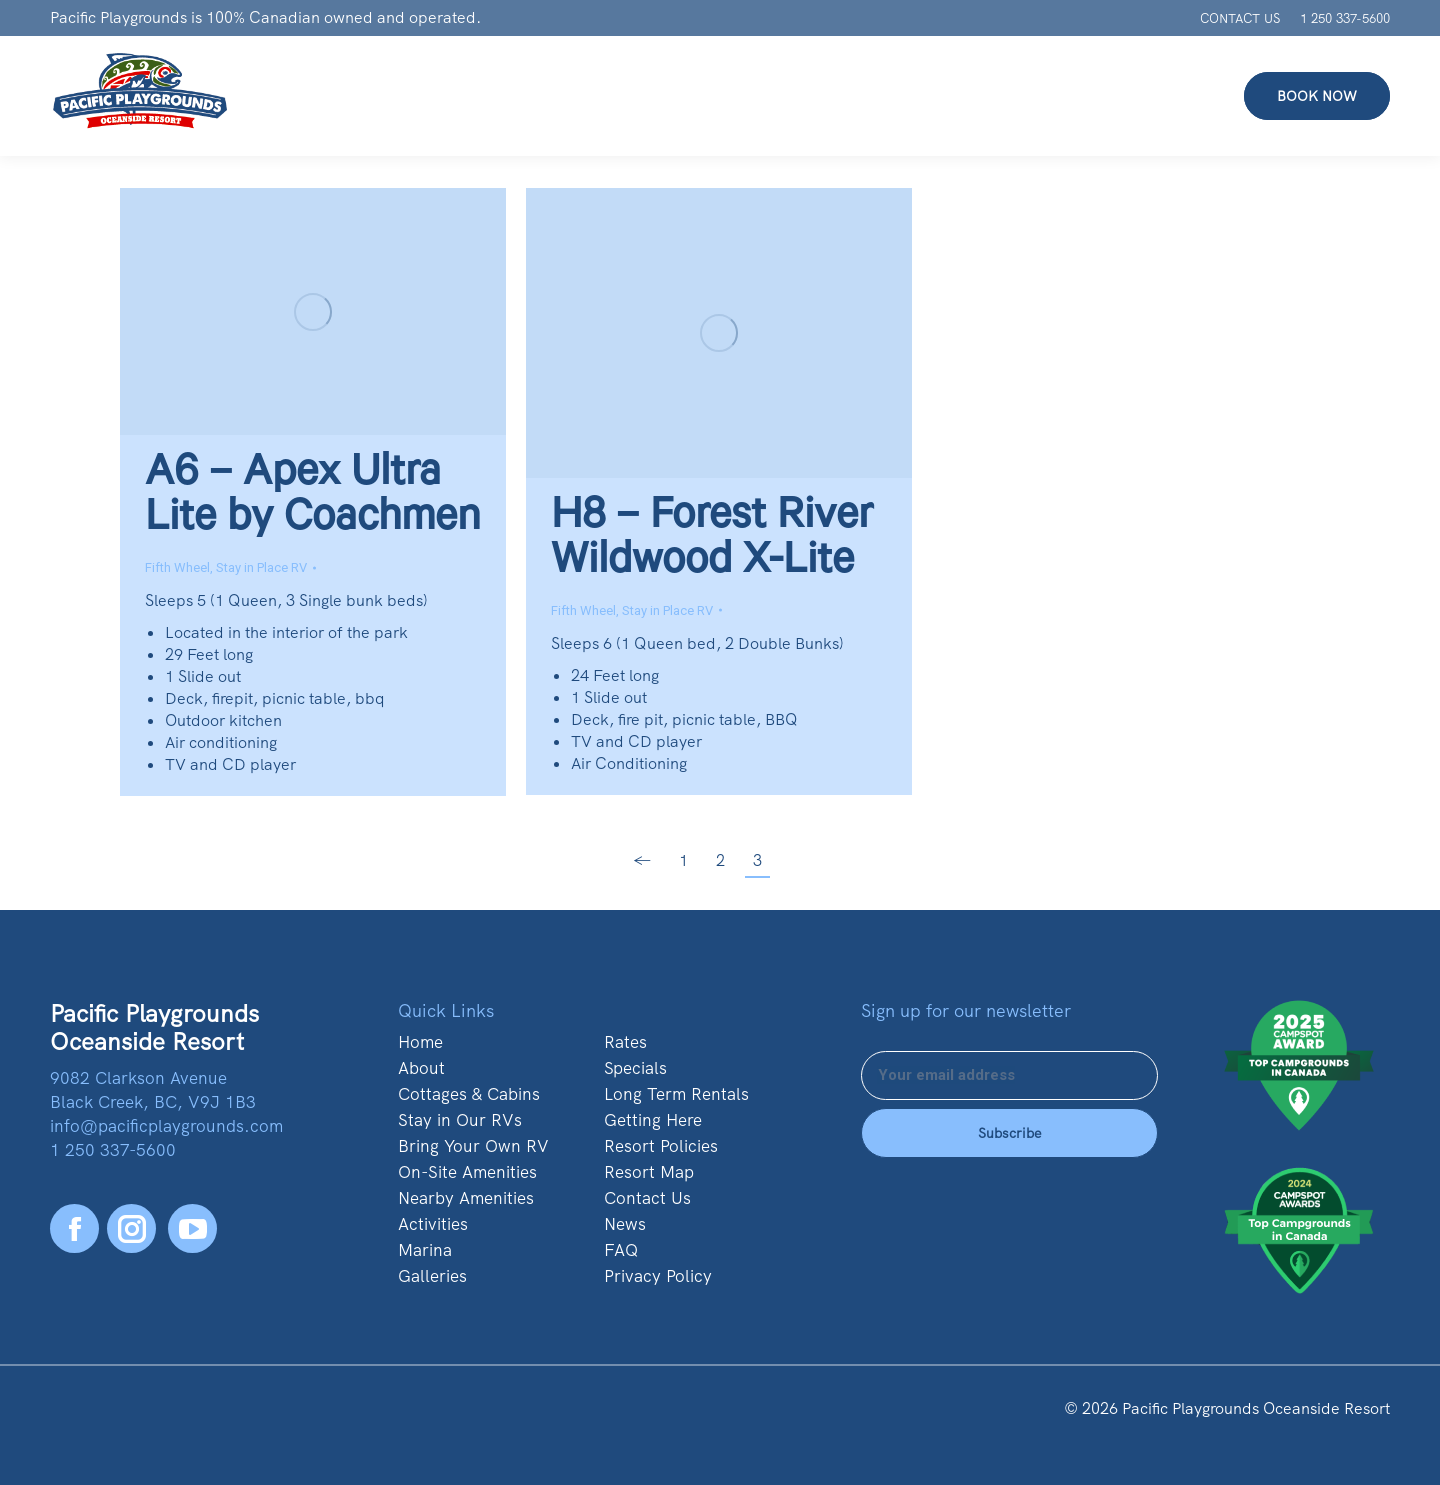  What do you see at coordinates (432, 1276) in the screenshot?
I see `Galleries` at bounding box center [432, 1276].